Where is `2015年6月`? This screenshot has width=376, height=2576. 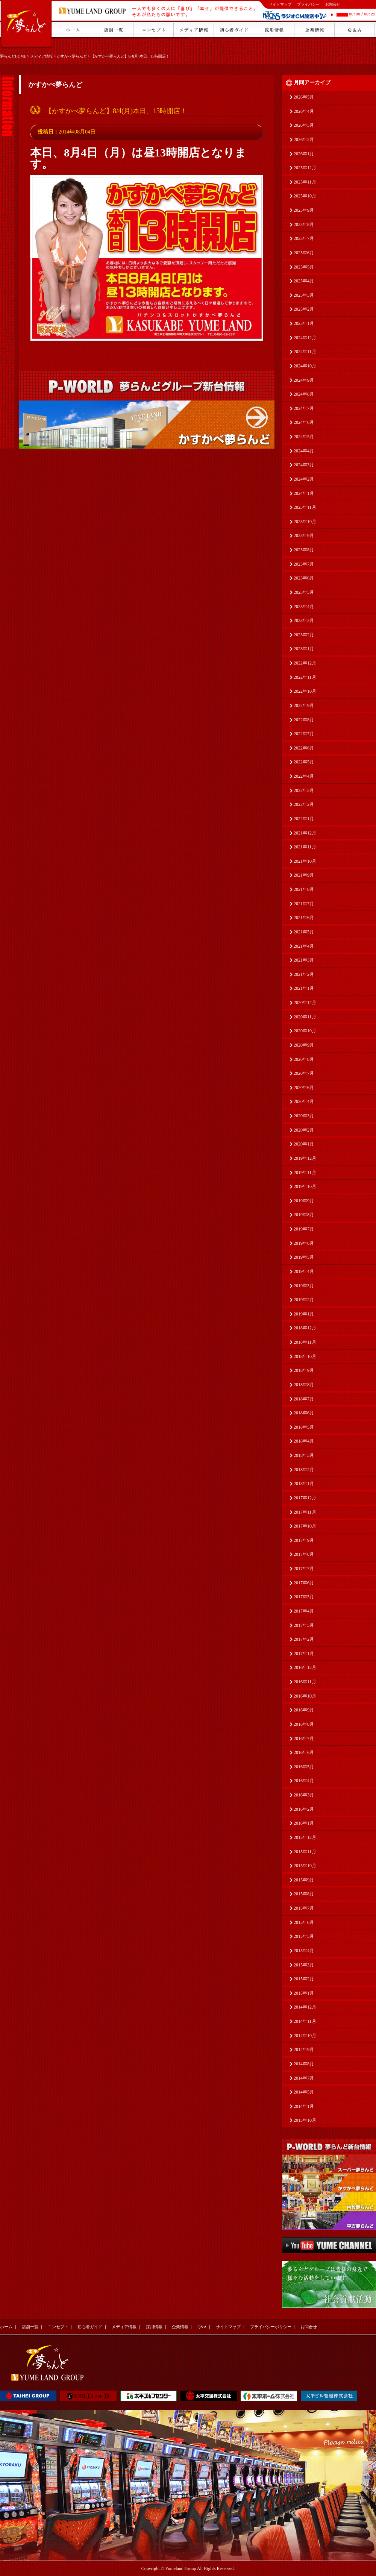
2015年6月 is located at coordinates (304, 1922).